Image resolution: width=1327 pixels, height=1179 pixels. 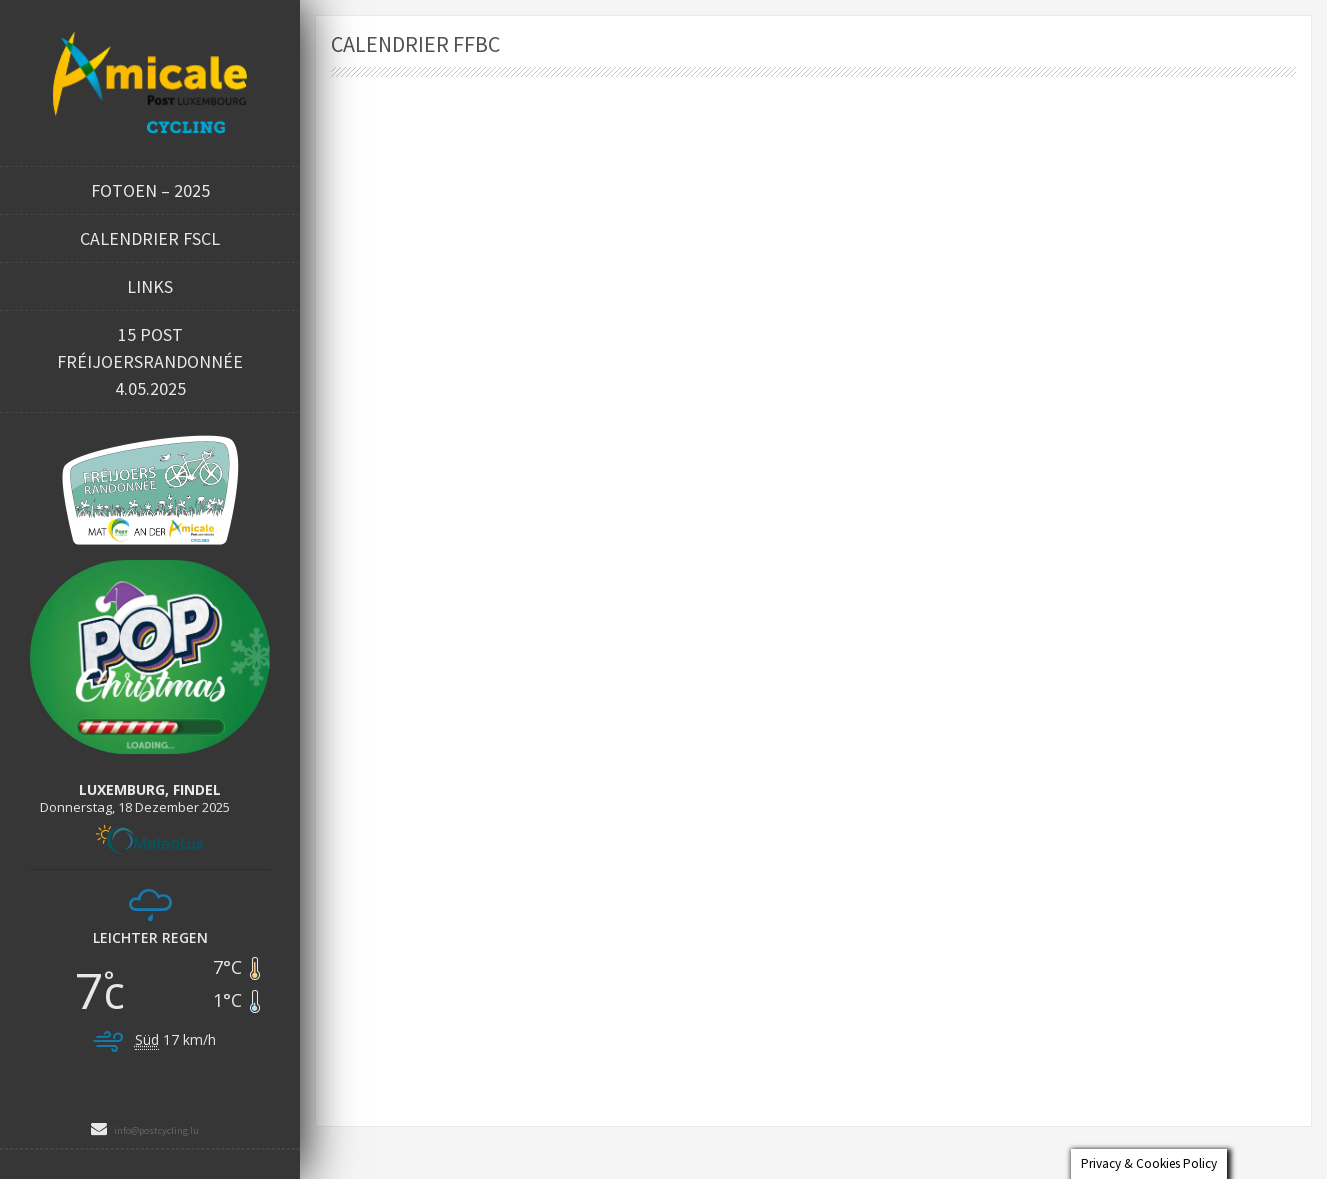 What do you see at coordinates (150, 286) in the screenshot?
I see `Links` at bounding box center [150, 286].